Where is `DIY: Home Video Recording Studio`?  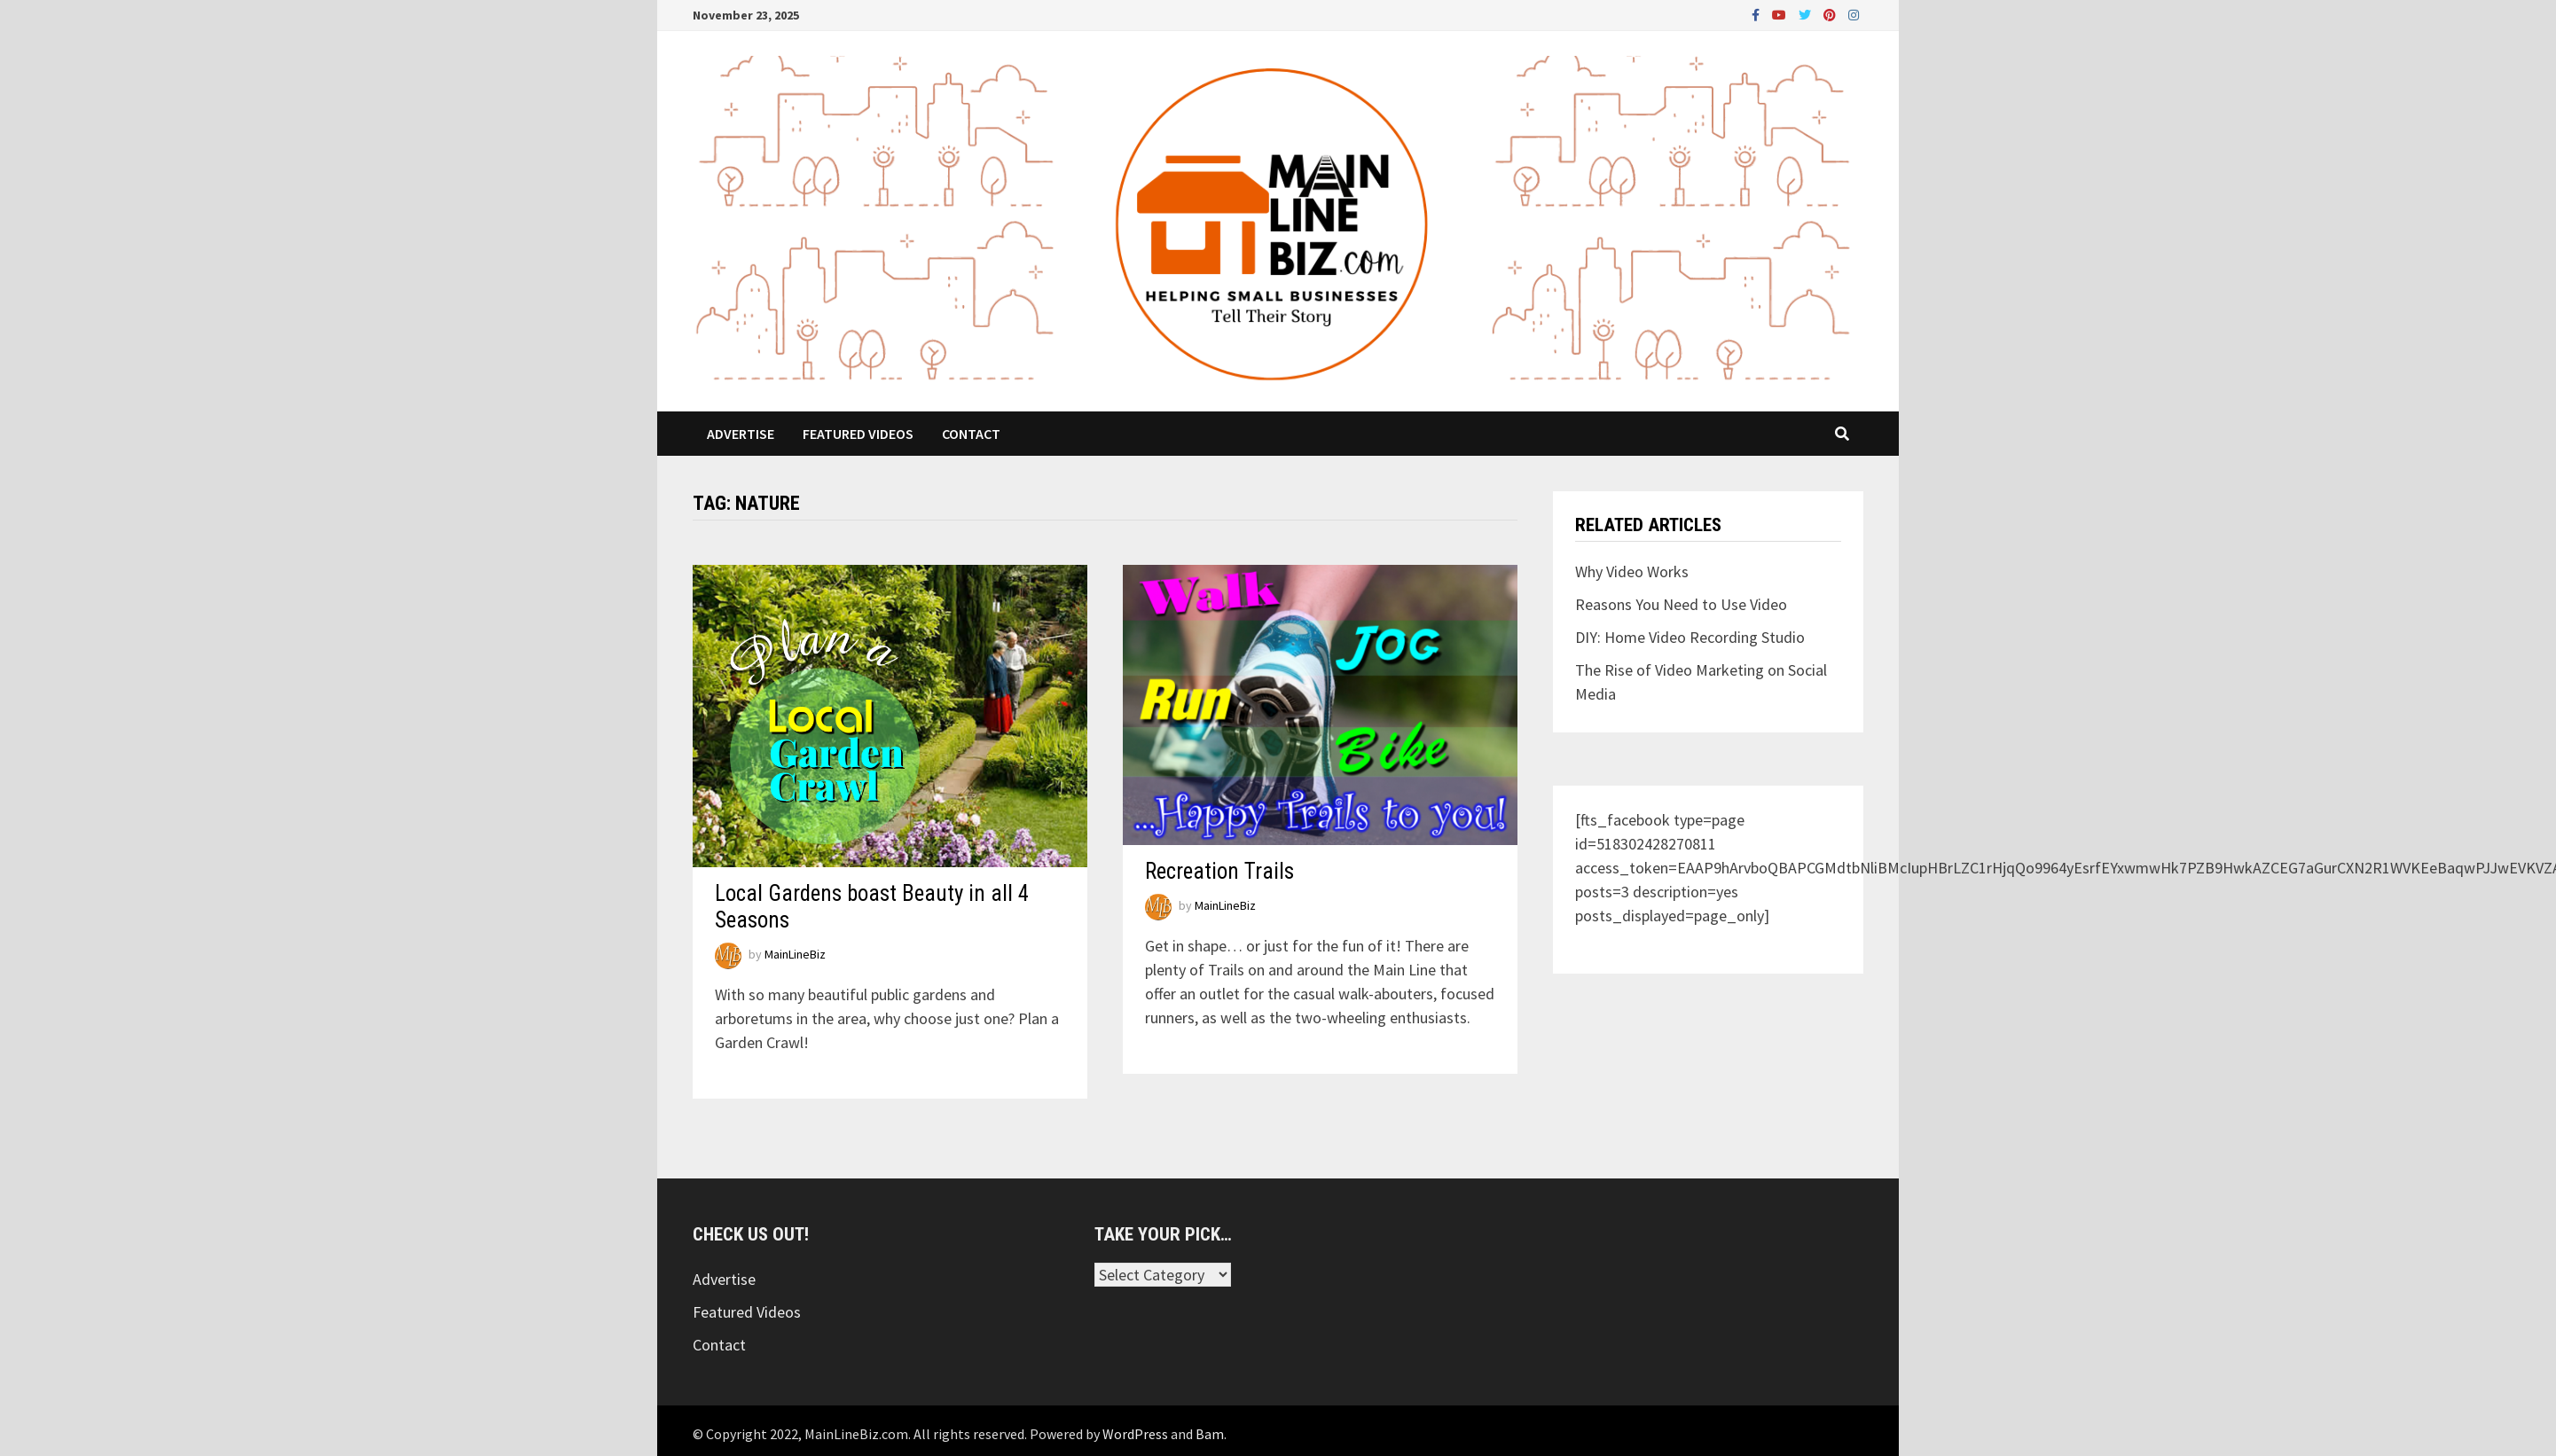 DIY: Home Video Recording Studio is located at coordinates (1690, 637).